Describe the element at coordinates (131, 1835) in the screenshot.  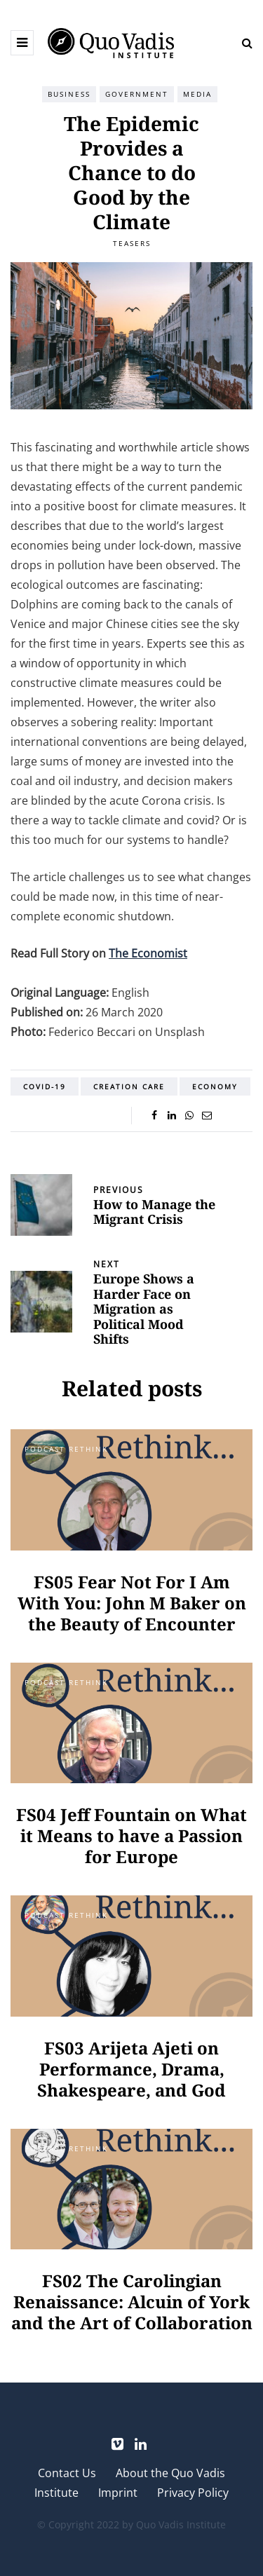
I see `FS04 Jeff Fountain on What it Means to have a Passion for Europe` at that location.